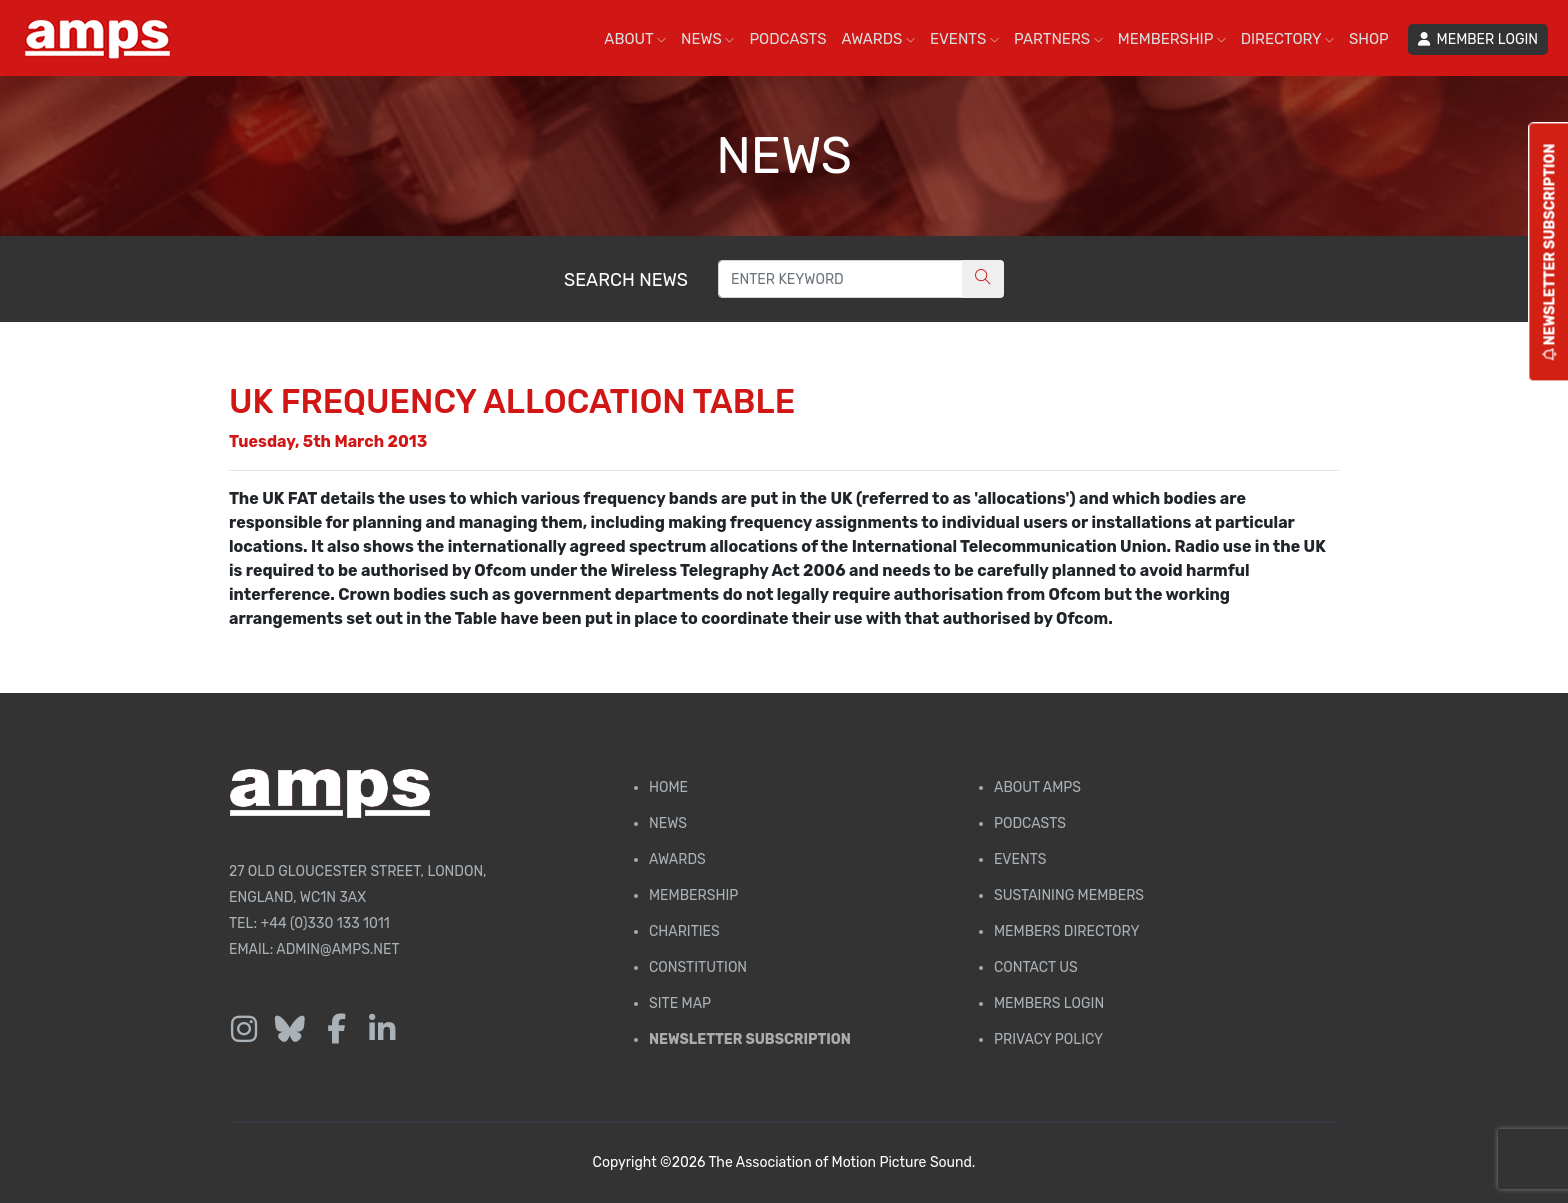 This screenshot has width=1568, height=1203. What do you see at coordinates (693, 895) in the screenshot?
I see `Membership [Membership page]` at bounding box center [693, 895].